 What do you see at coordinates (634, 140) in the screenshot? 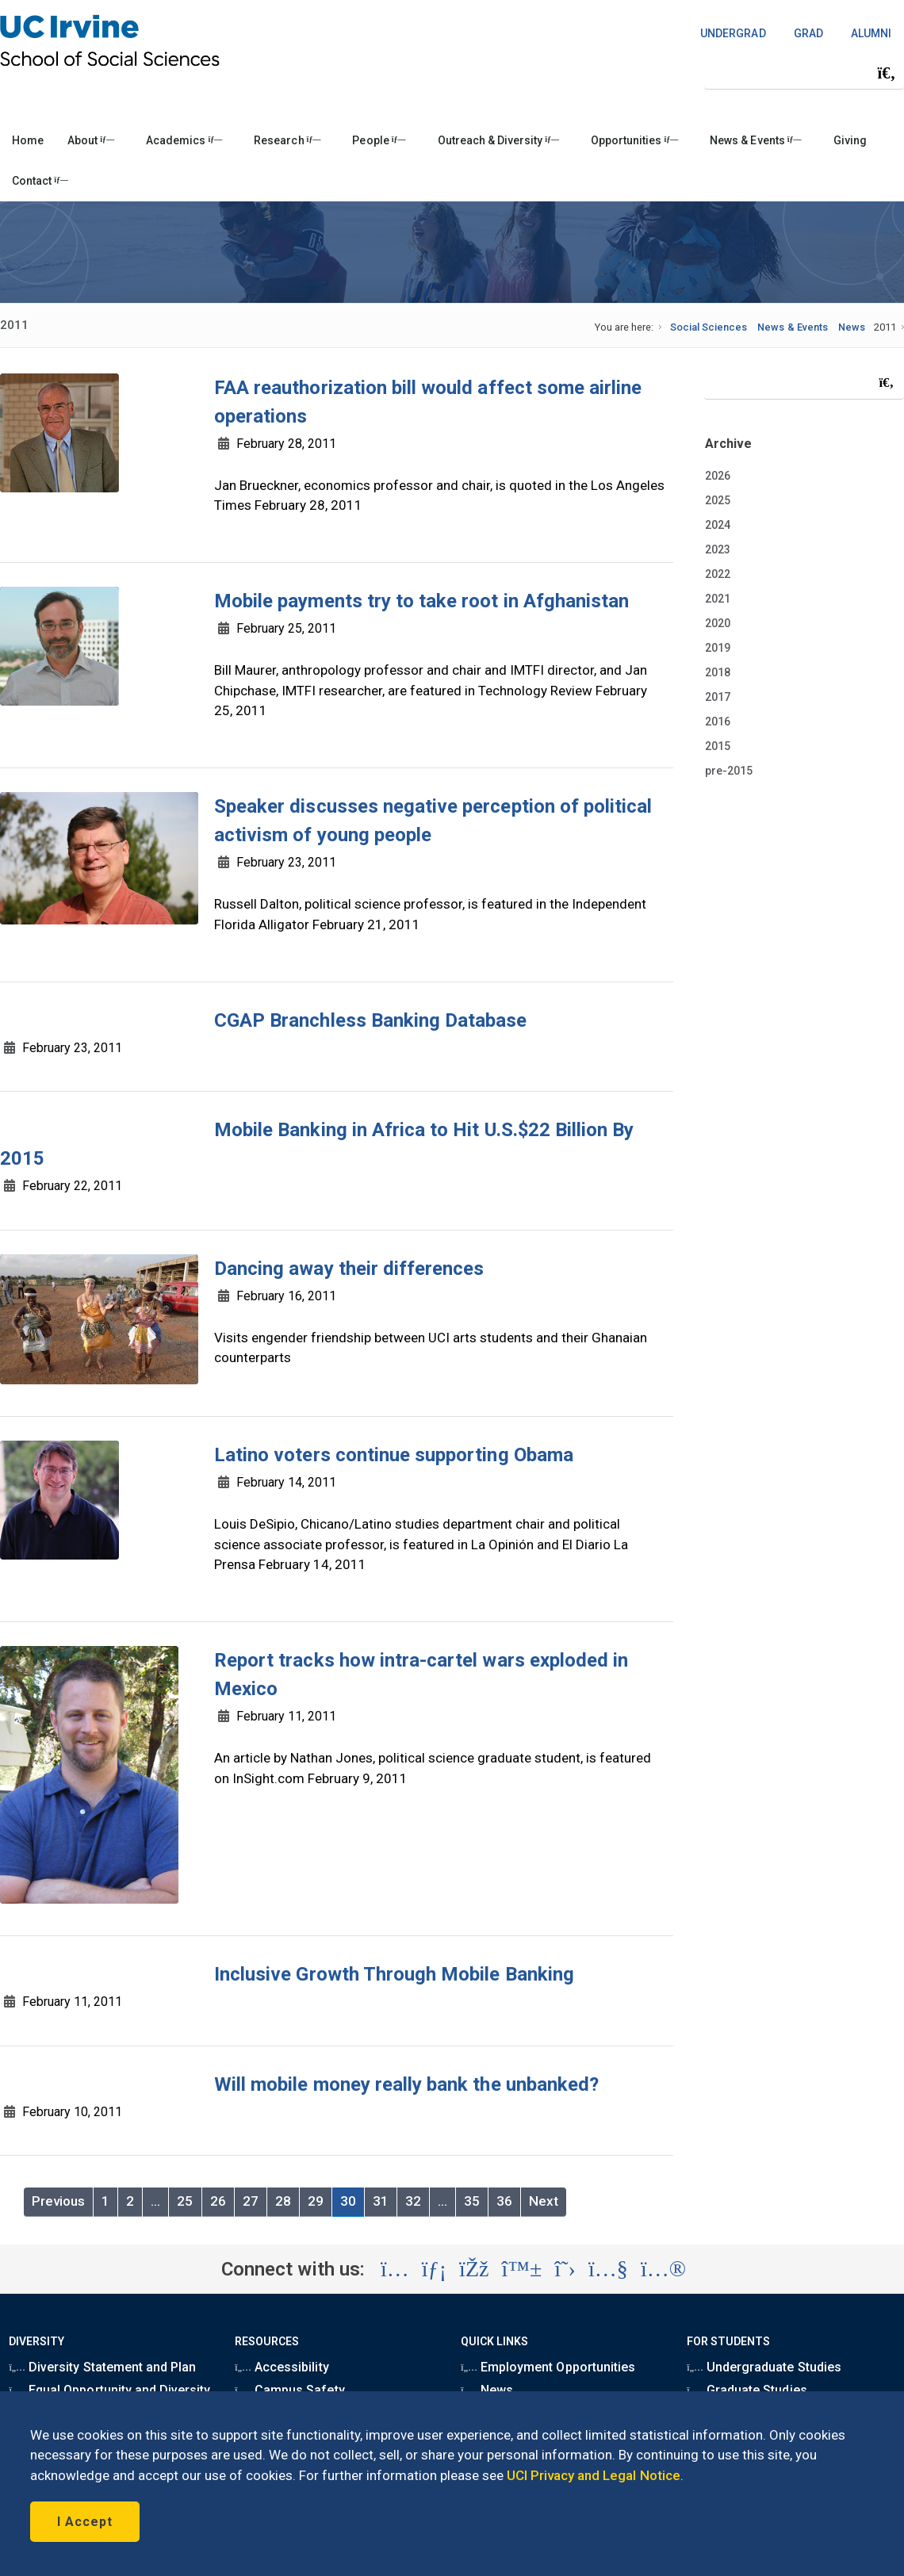
I see `Opportunities` at bounding box center [634, 140].